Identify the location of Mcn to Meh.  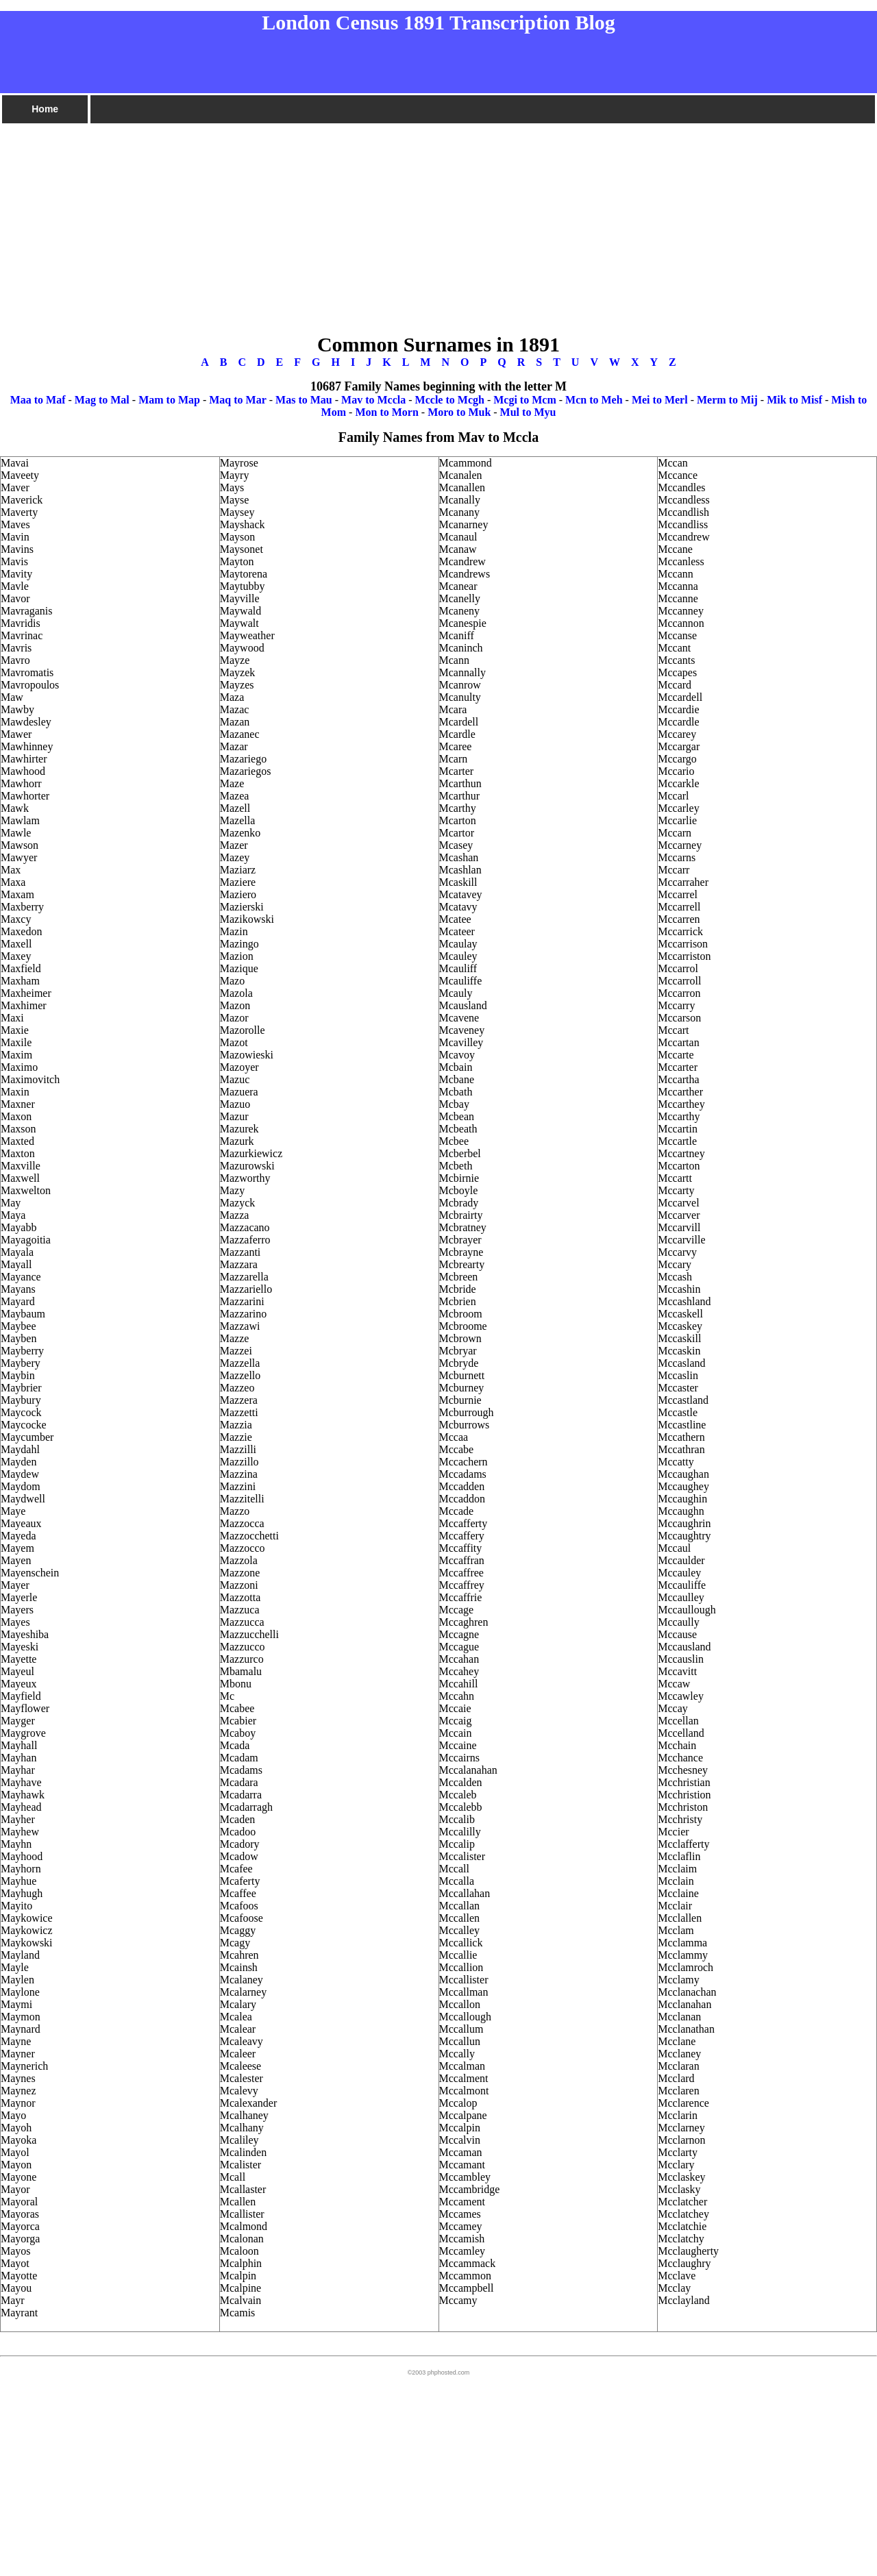
(594, 400).